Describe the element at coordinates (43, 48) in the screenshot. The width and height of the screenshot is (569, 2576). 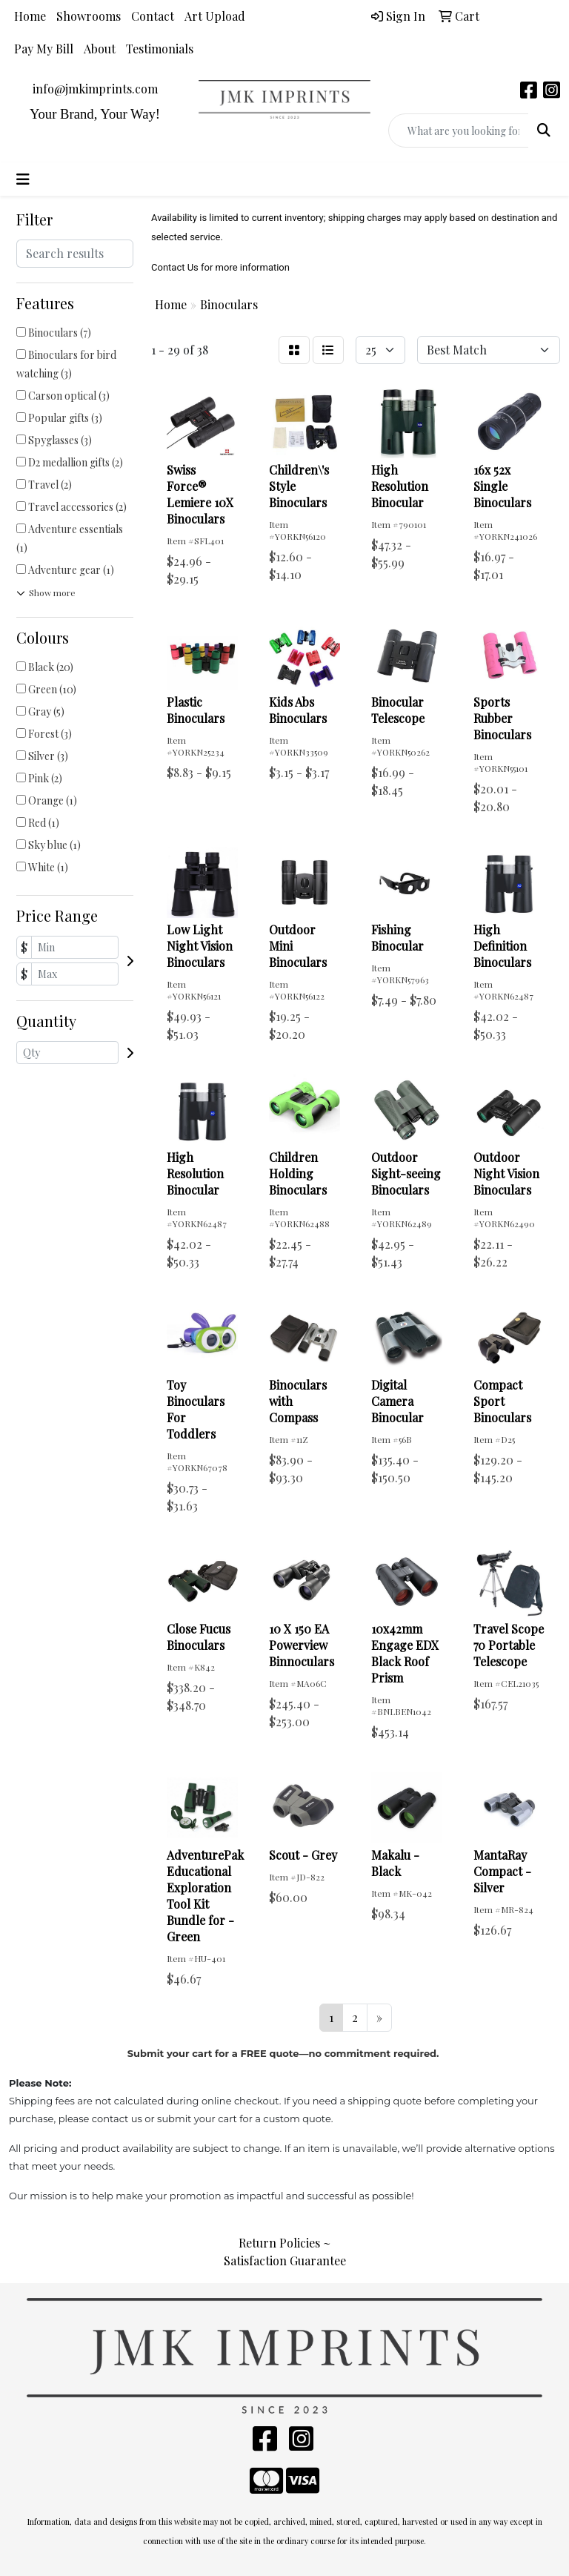
I see `Pay My Bill` at that location.